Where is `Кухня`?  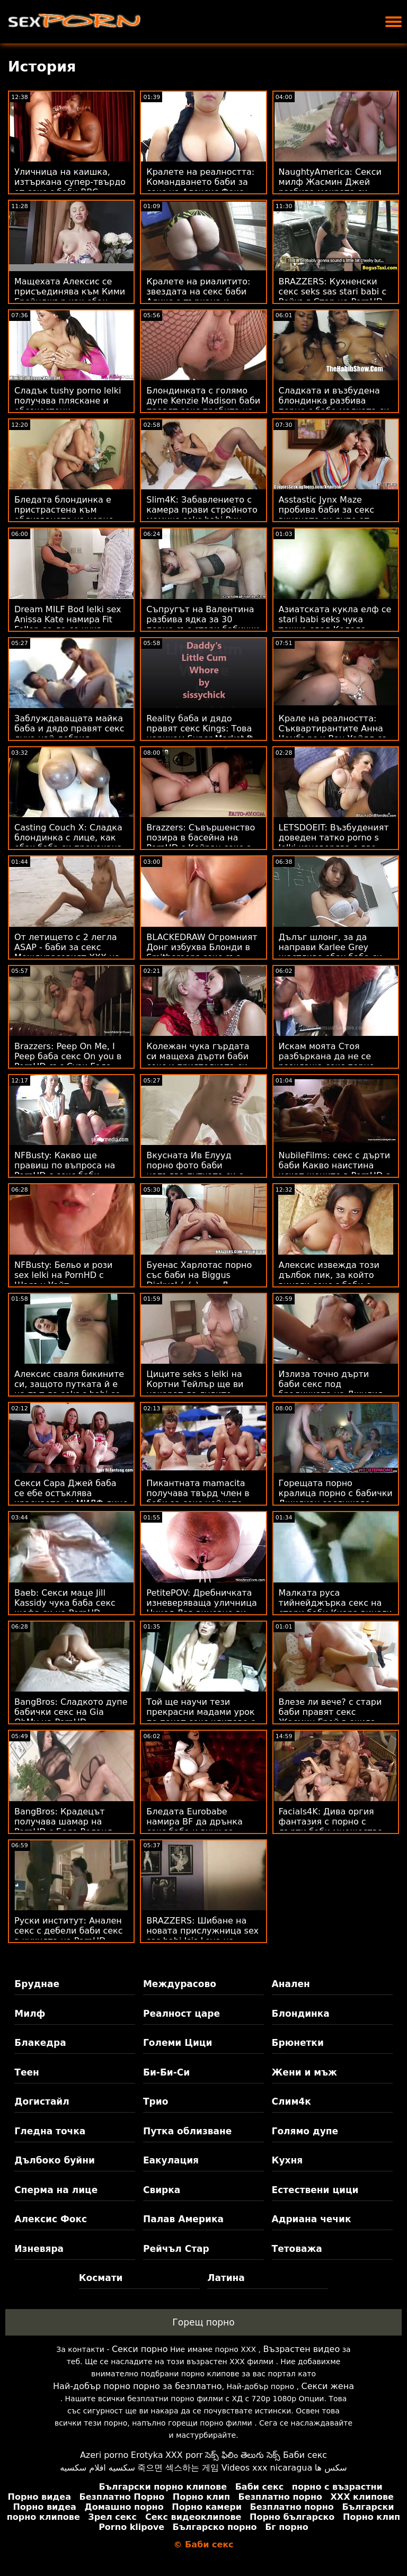
Кухня is located at coordinates (287, 2160).